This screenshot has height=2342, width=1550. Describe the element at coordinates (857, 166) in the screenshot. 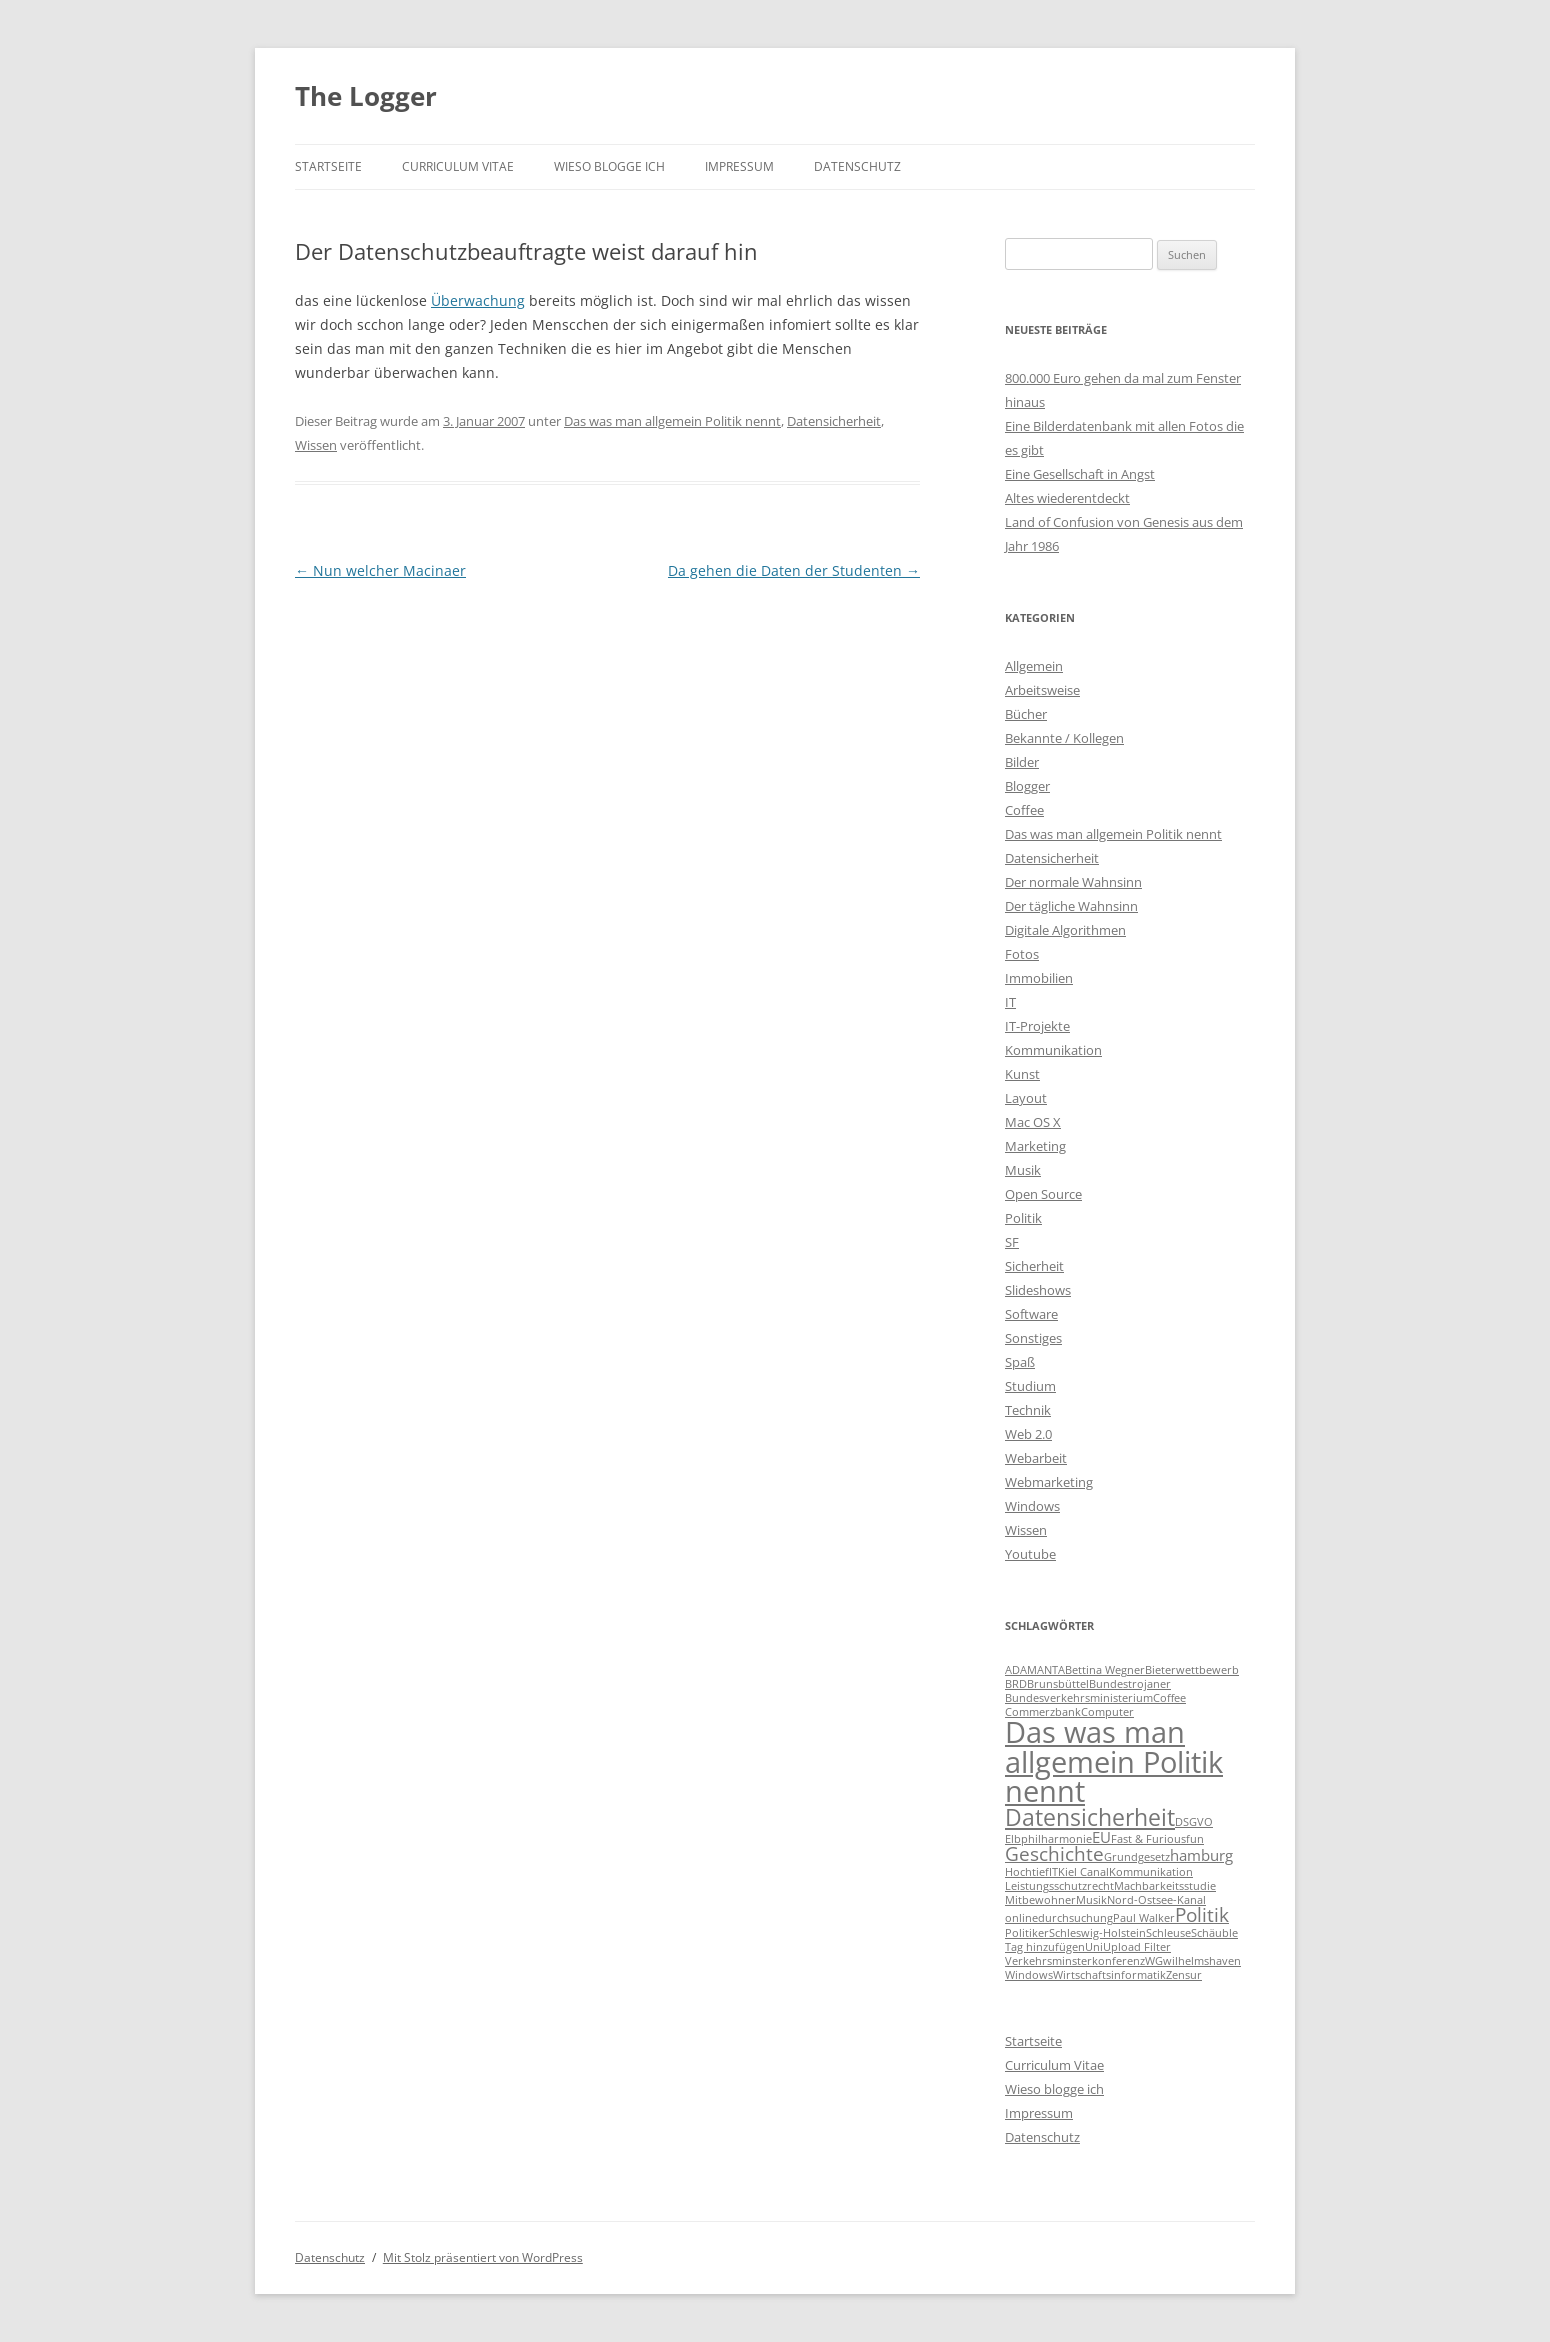

I see `Datenschutz` at that location.